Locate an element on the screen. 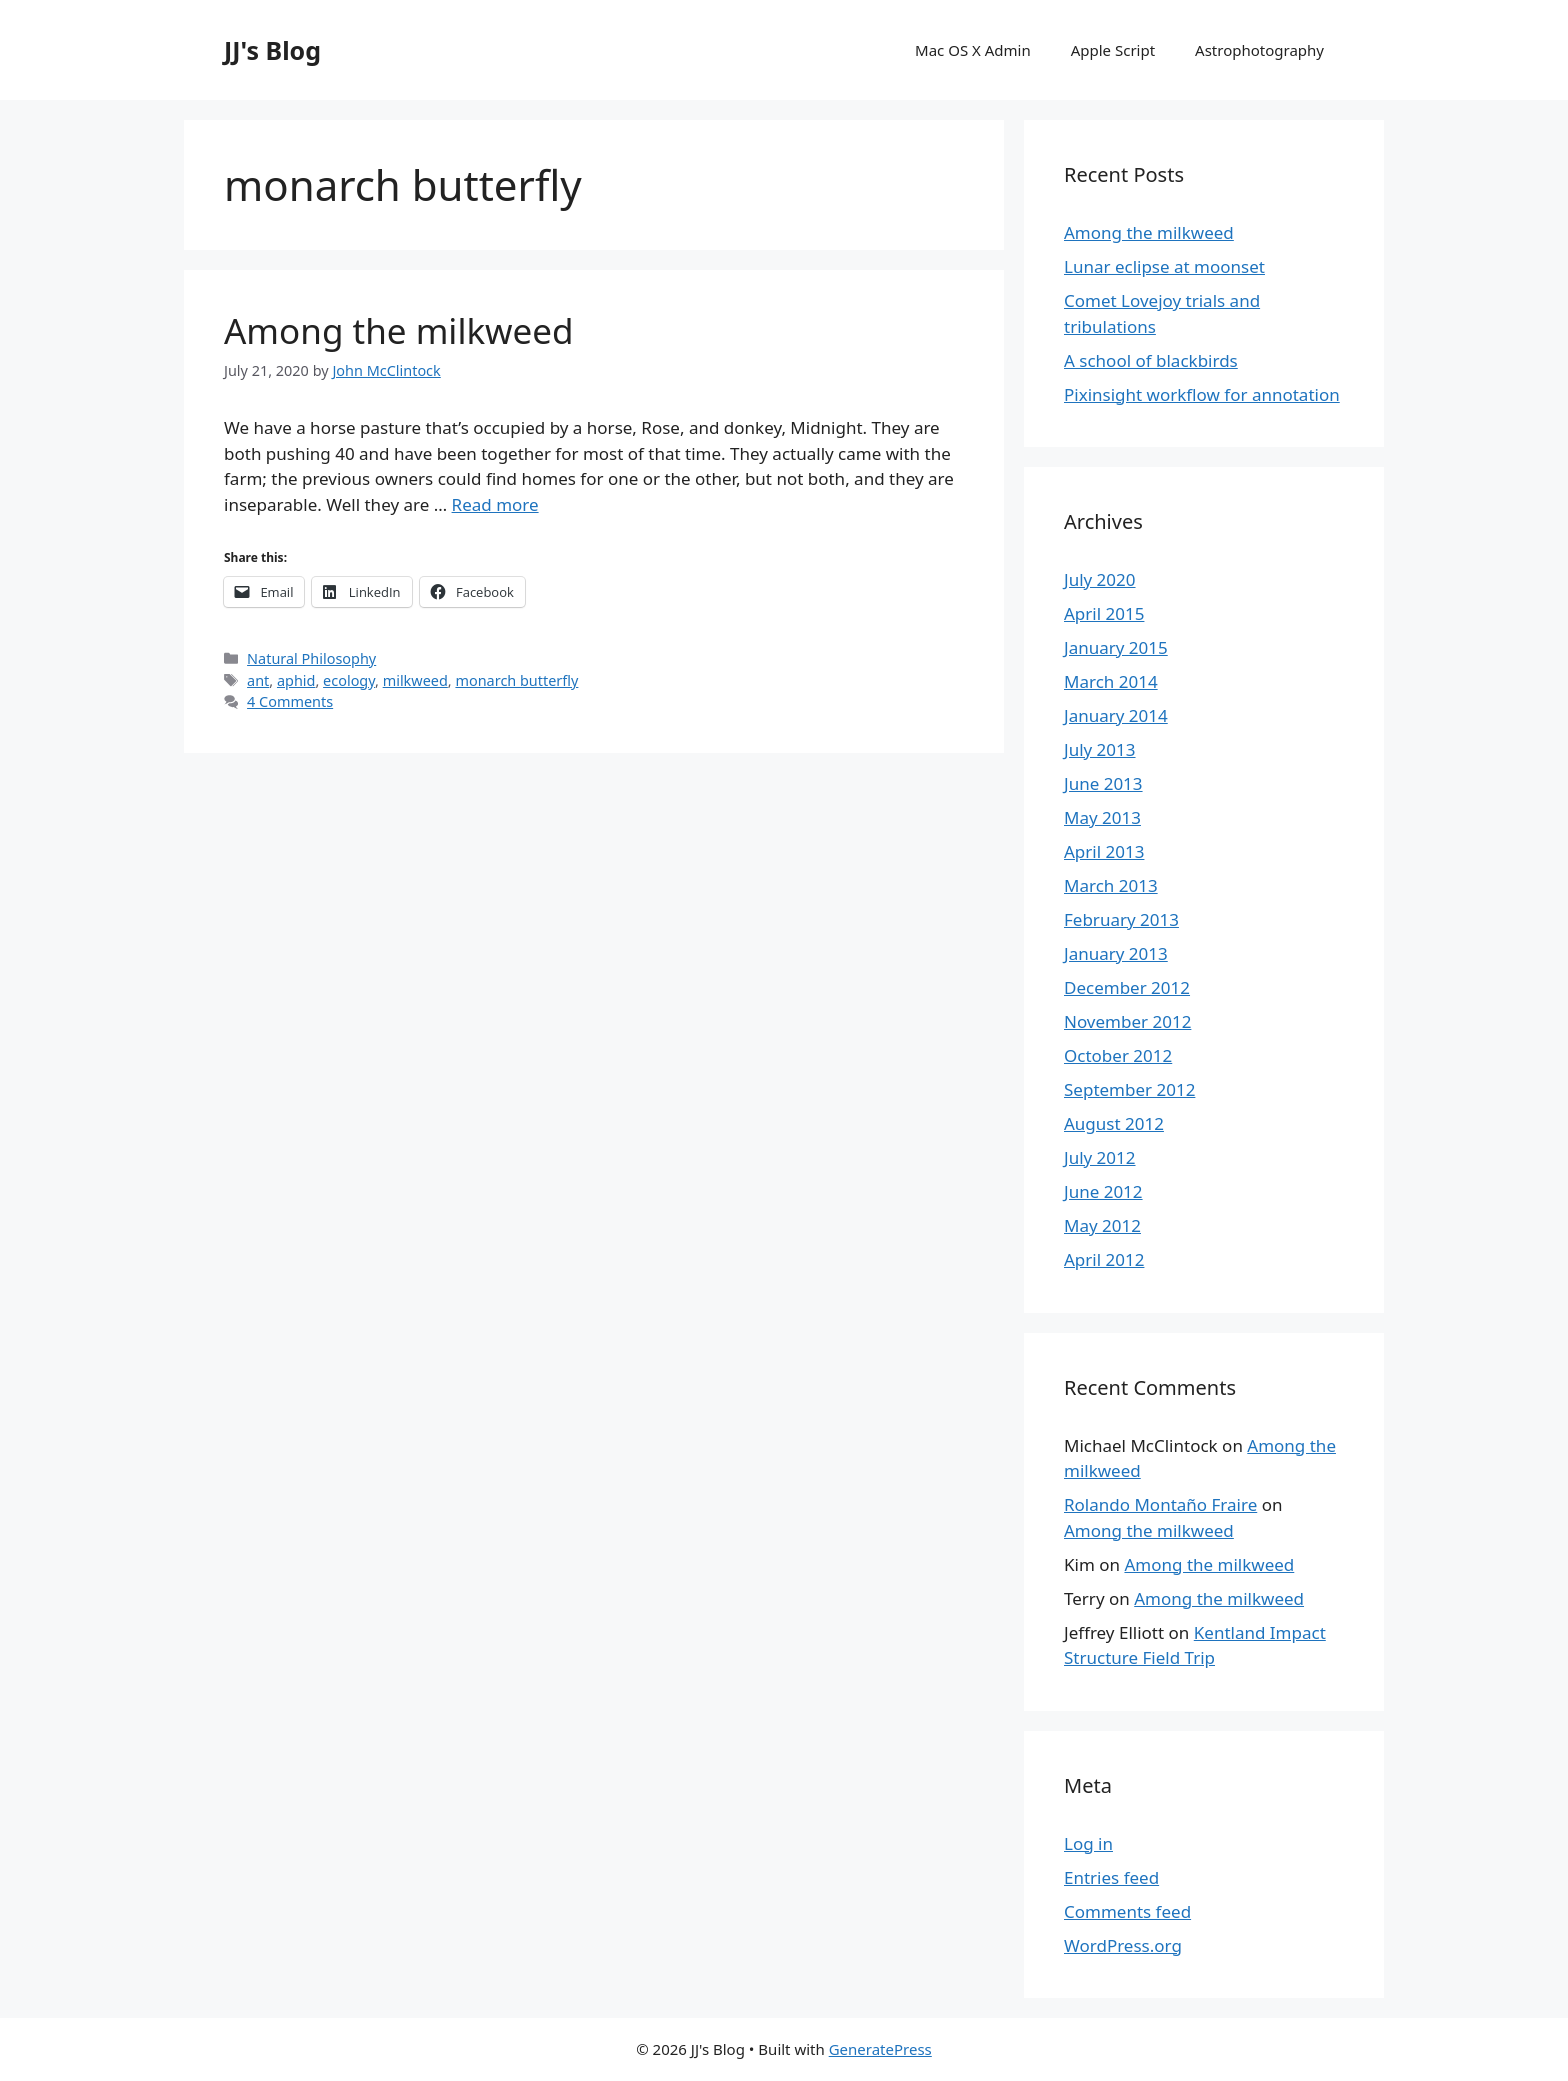 This screenshot has height=2081, width=1568. aphid is located at coordinates (296, 680).